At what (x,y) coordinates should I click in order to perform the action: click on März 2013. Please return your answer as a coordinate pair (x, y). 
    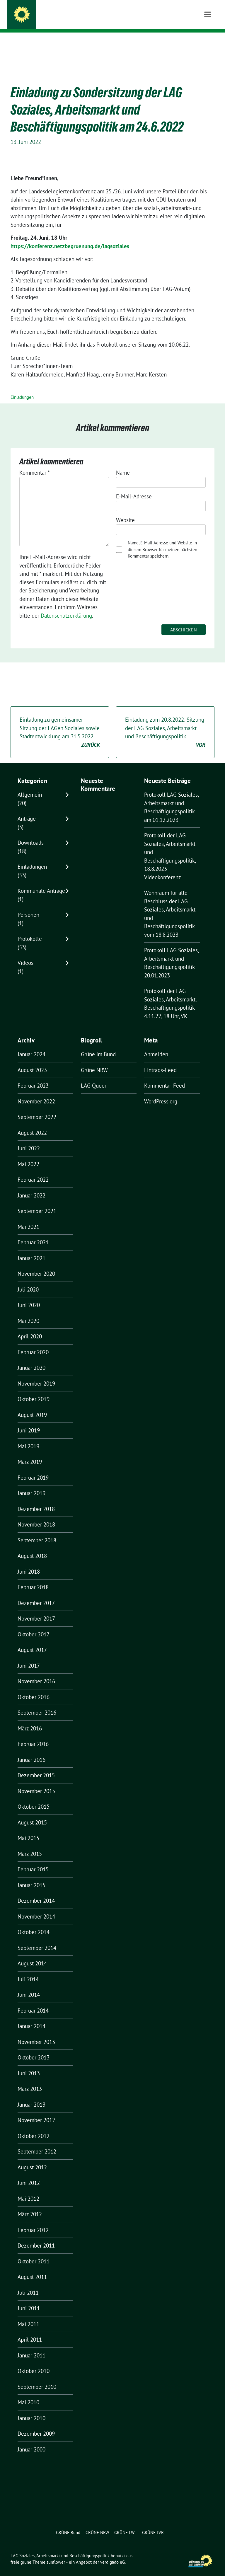
    Looking at the image, I should click on (30, 2079).